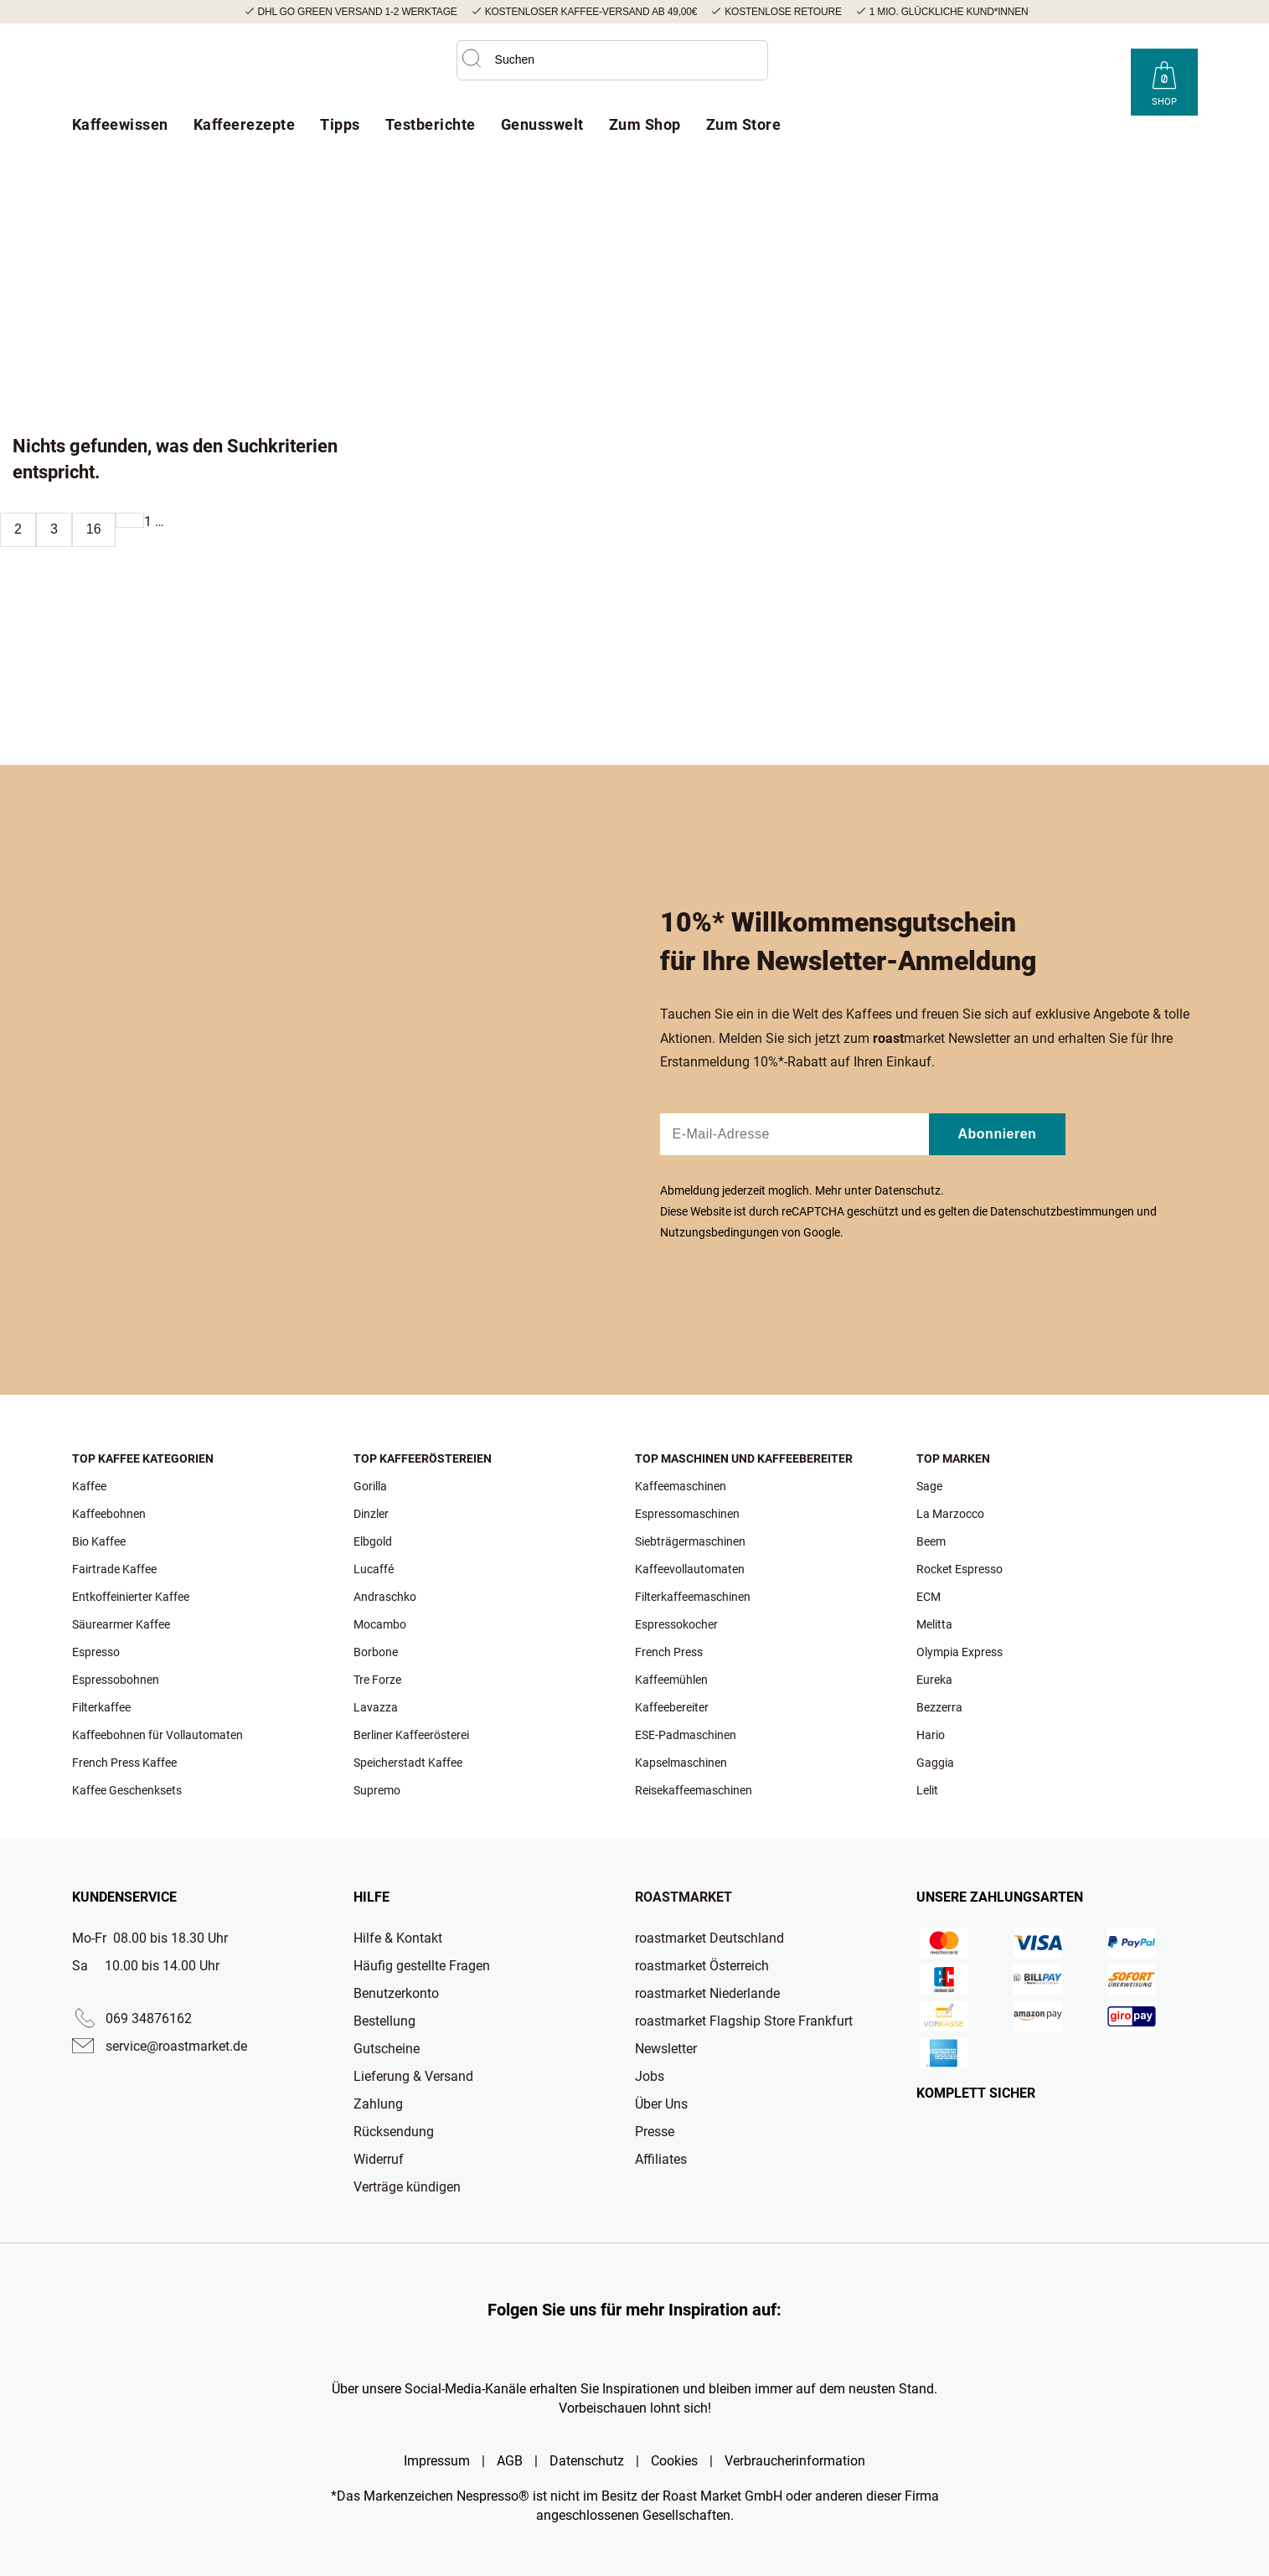 This screenshot has width=1269, height=2576. Describe the element at coordinates (379, 1624) in the screenshot. I see `Mocambo` at that location.